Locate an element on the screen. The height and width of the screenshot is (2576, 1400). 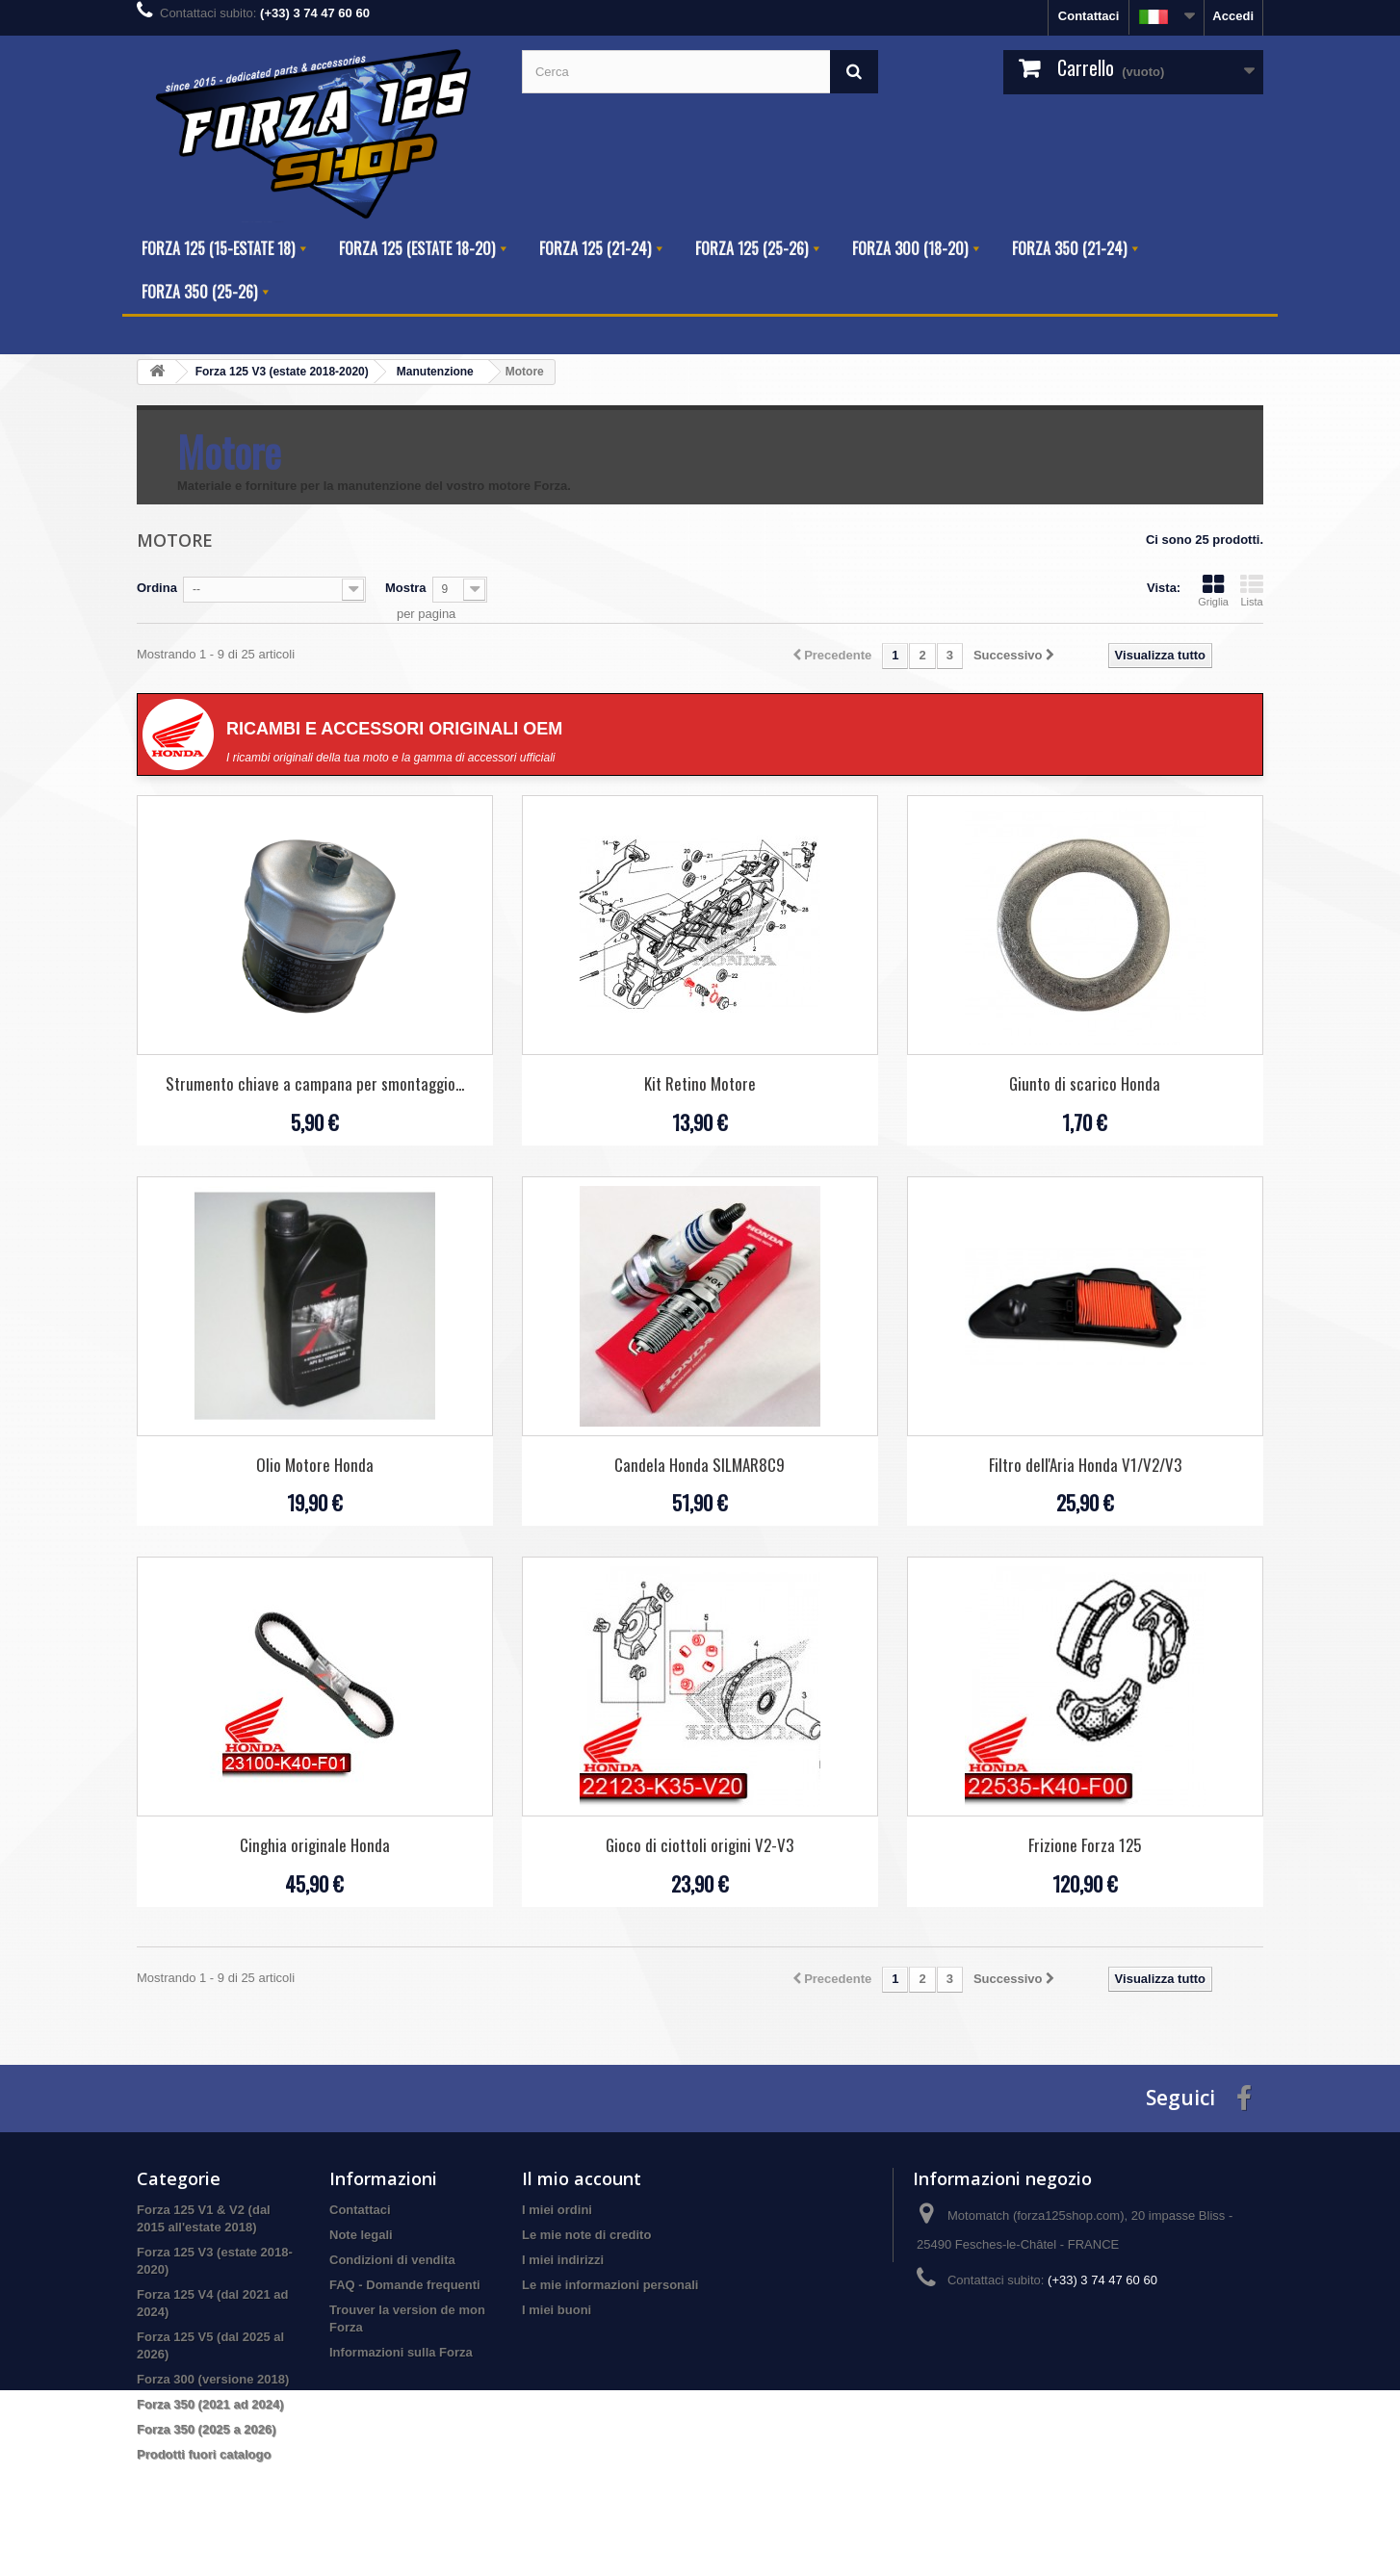
Forza 300 (versione 2018) is located at coordinates (213, 2379).